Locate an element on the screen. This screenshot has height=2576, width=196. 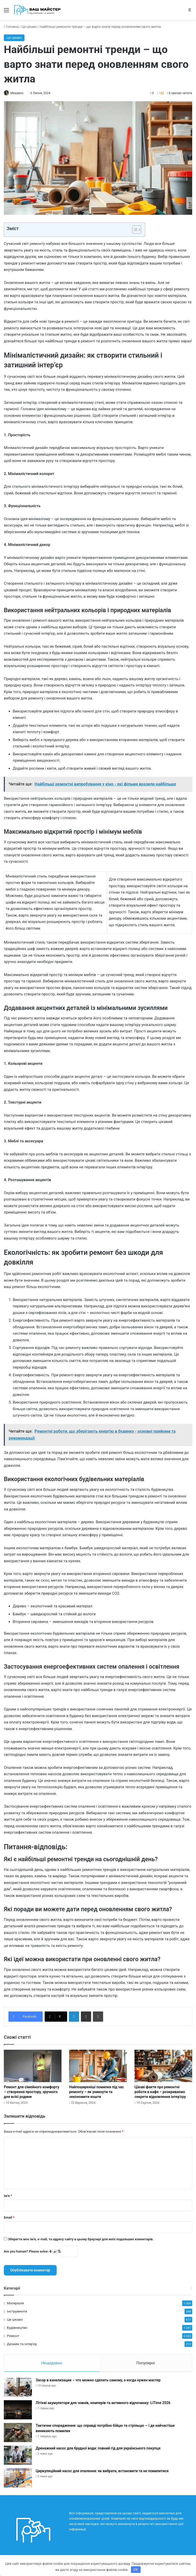
Ім'я is located at coordinates (8, 2196).